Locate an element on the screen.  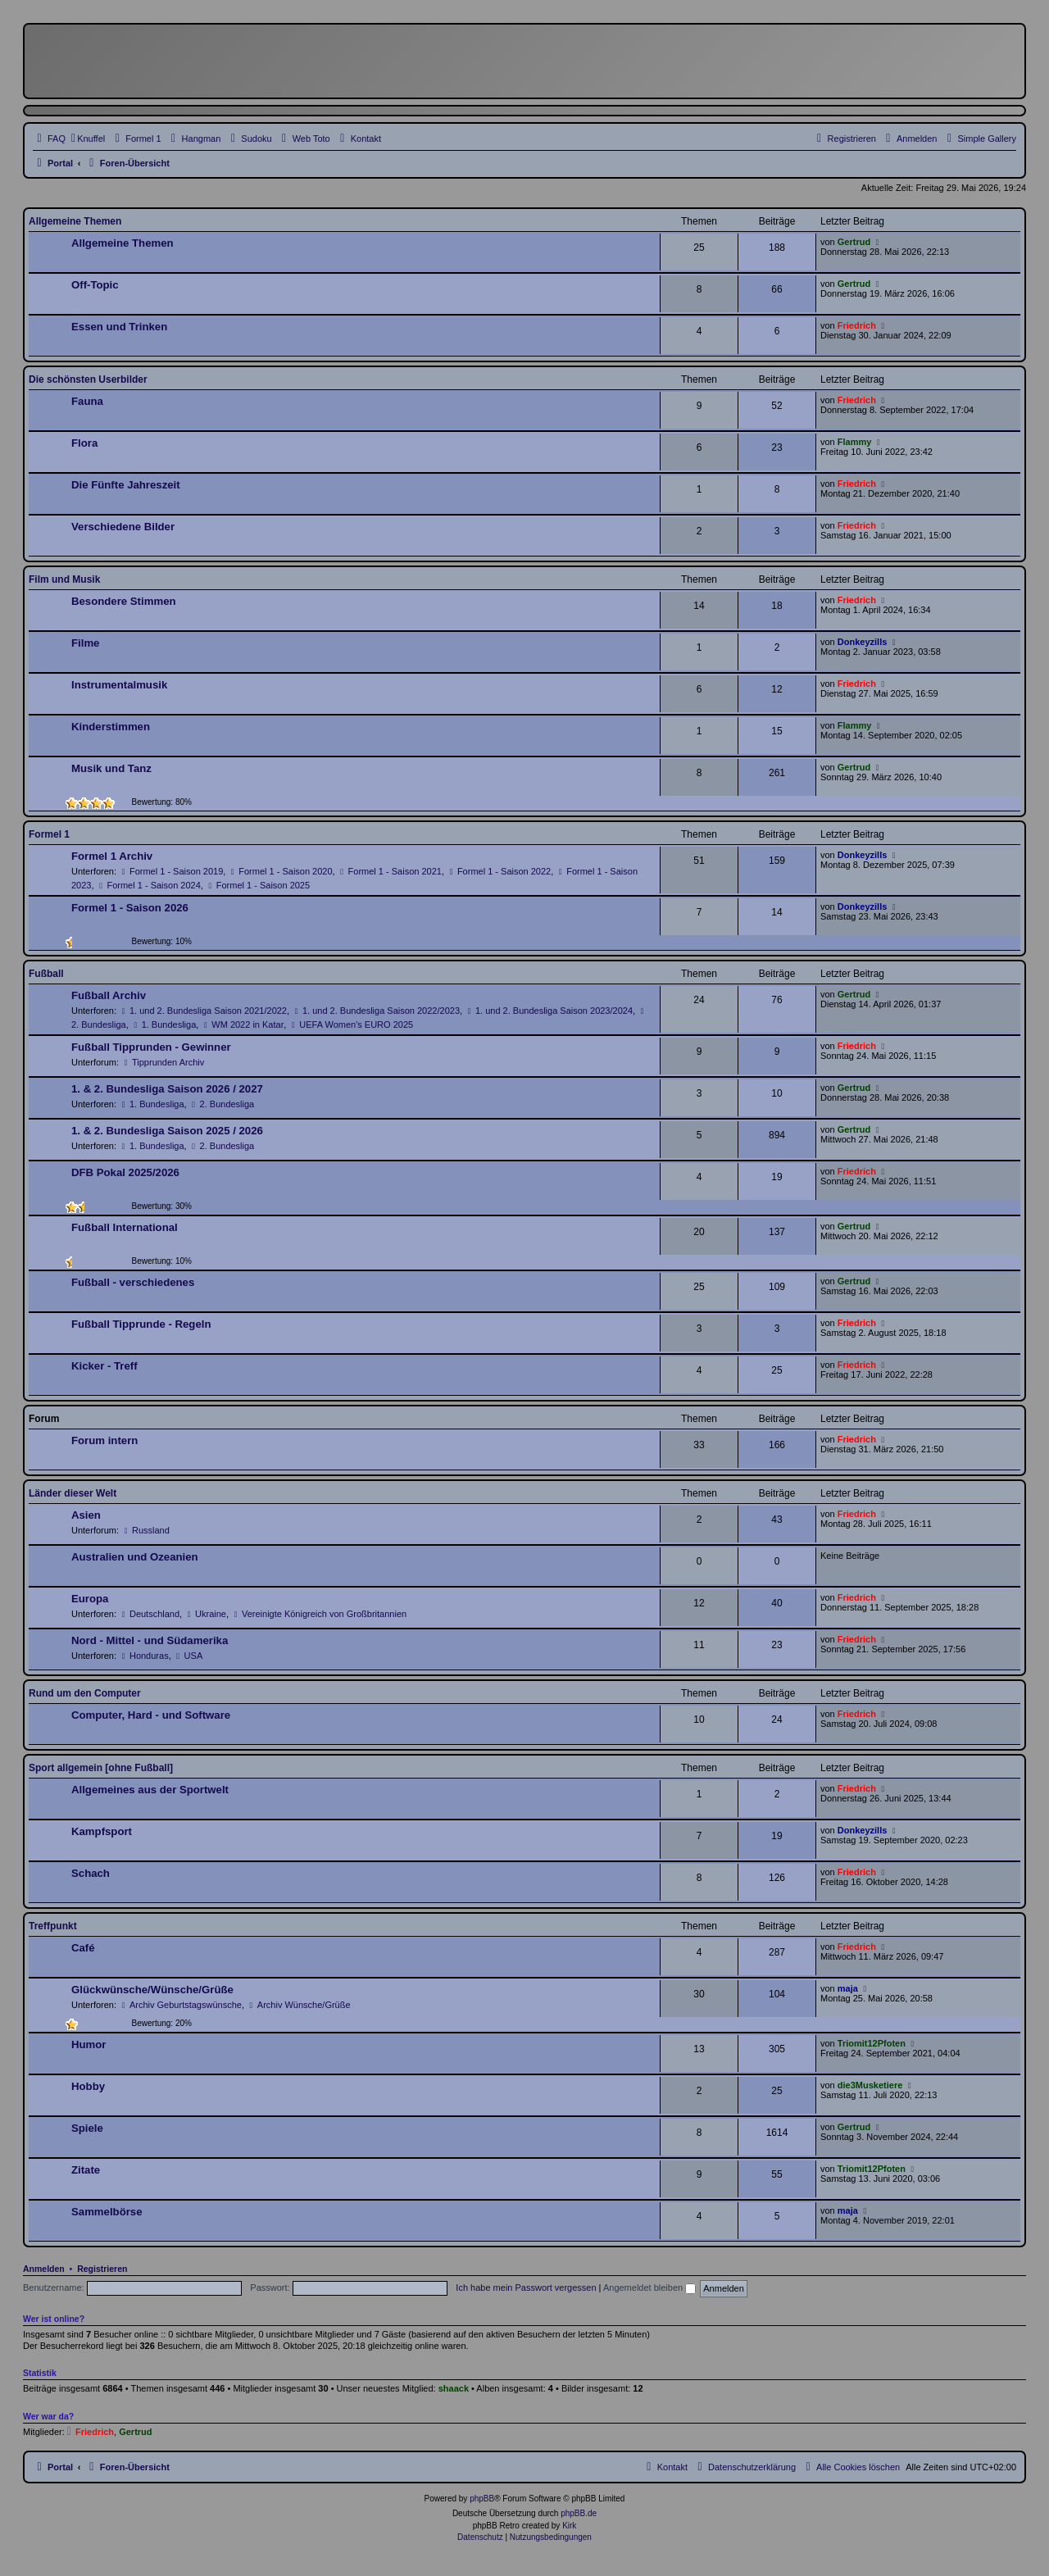
Deutschland is located at coordinates (149, 1614).